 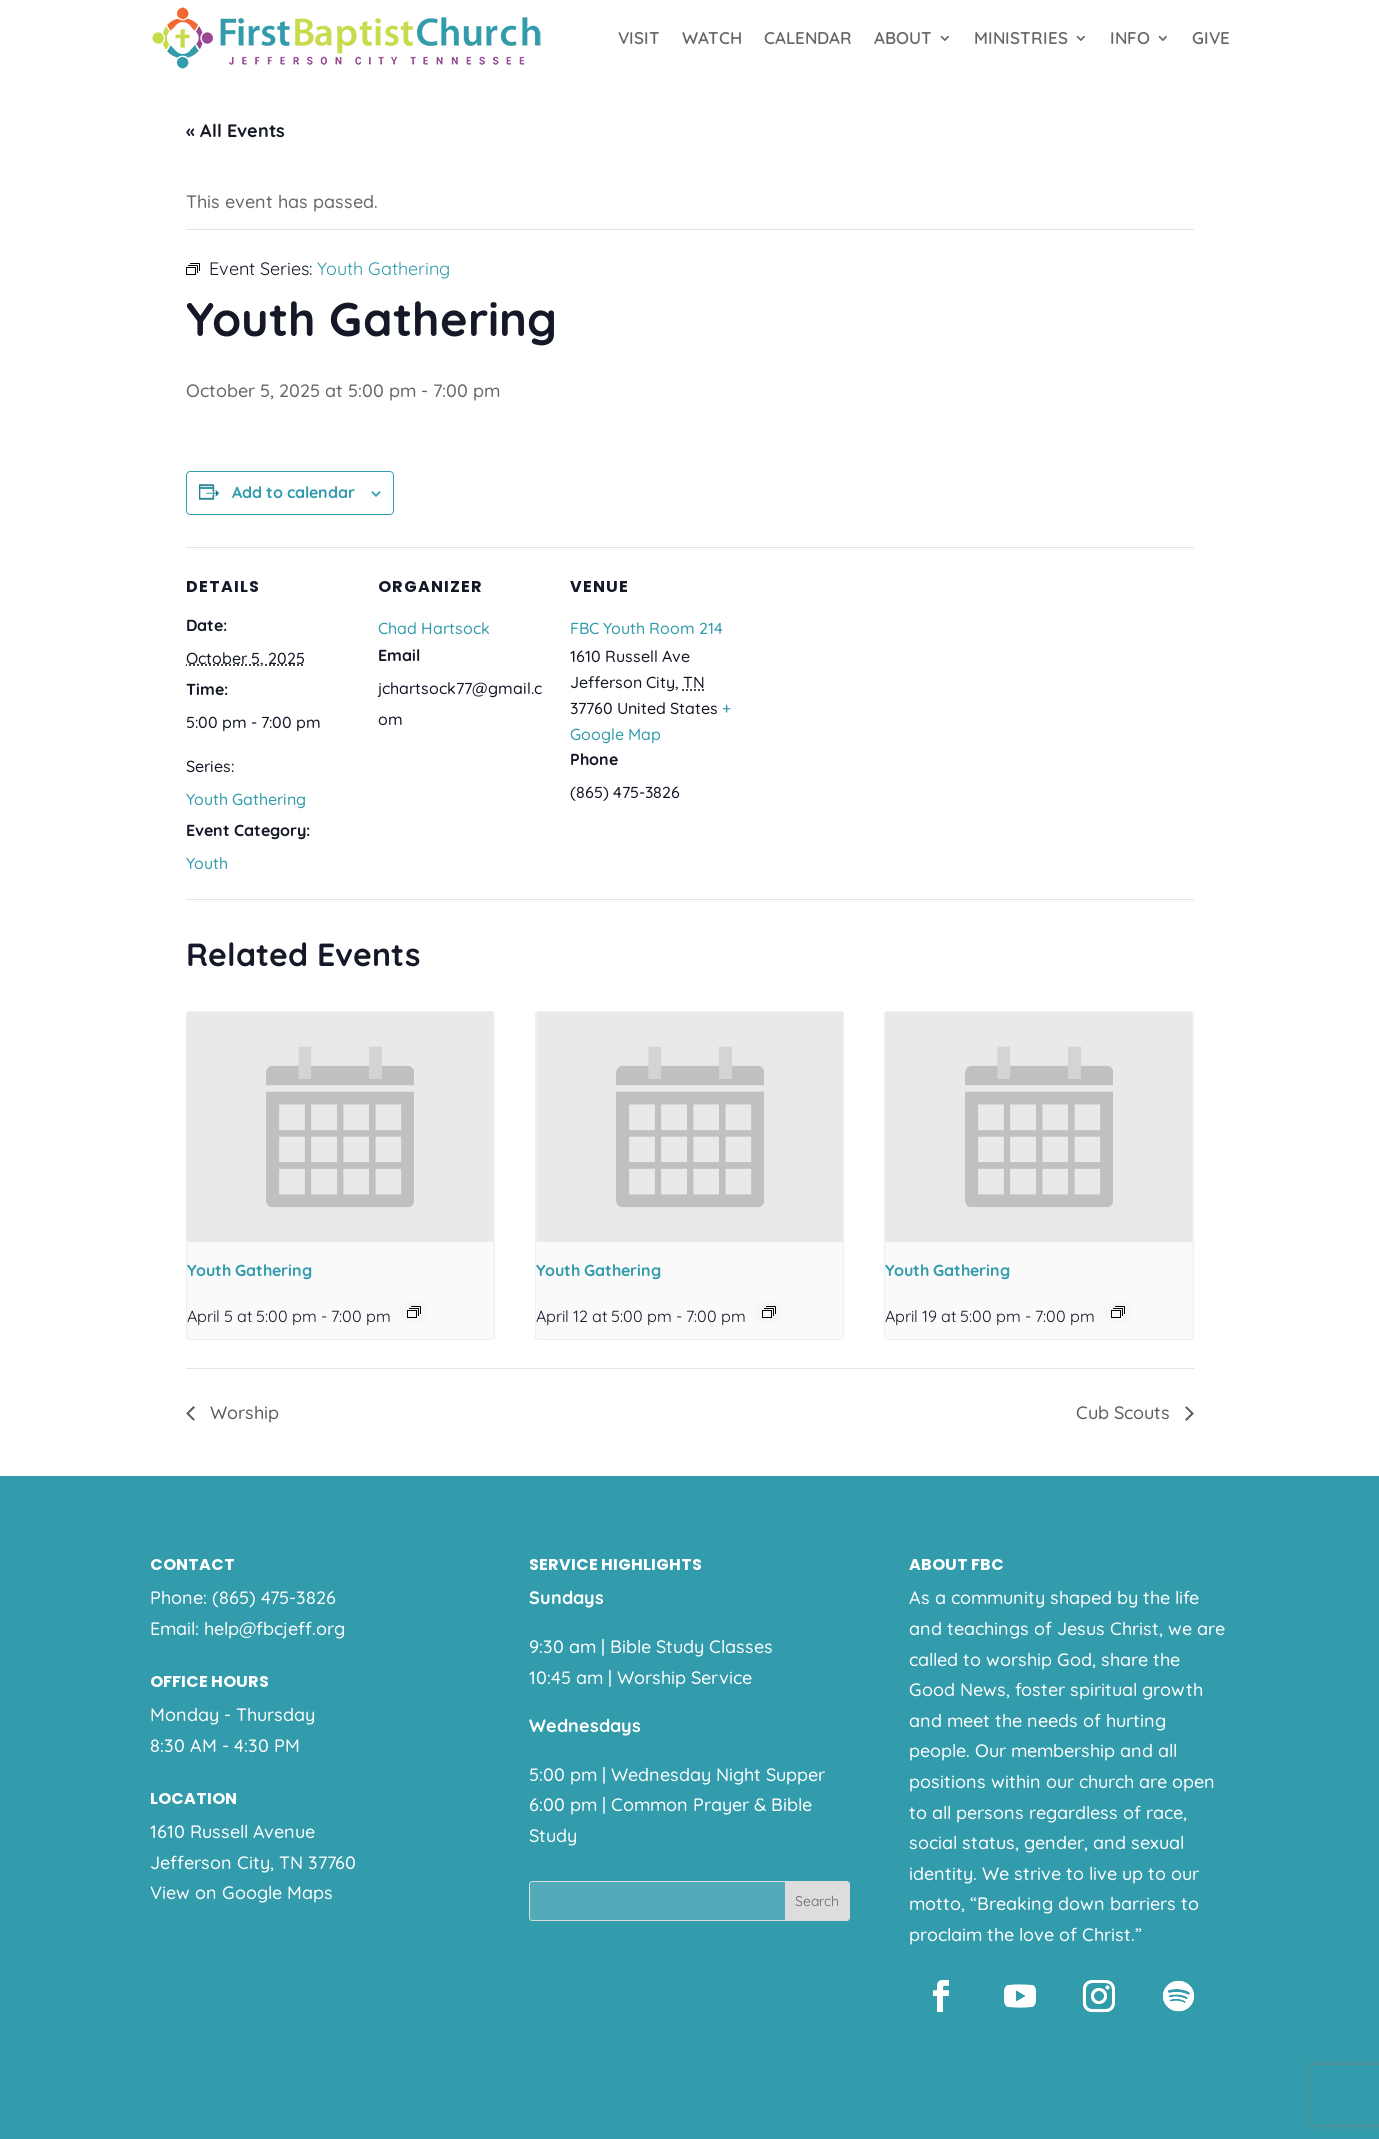 What do you see at coordinates (242, 1412) in the screenshot?
I see `Worship` at bounding box center [242, 1412].